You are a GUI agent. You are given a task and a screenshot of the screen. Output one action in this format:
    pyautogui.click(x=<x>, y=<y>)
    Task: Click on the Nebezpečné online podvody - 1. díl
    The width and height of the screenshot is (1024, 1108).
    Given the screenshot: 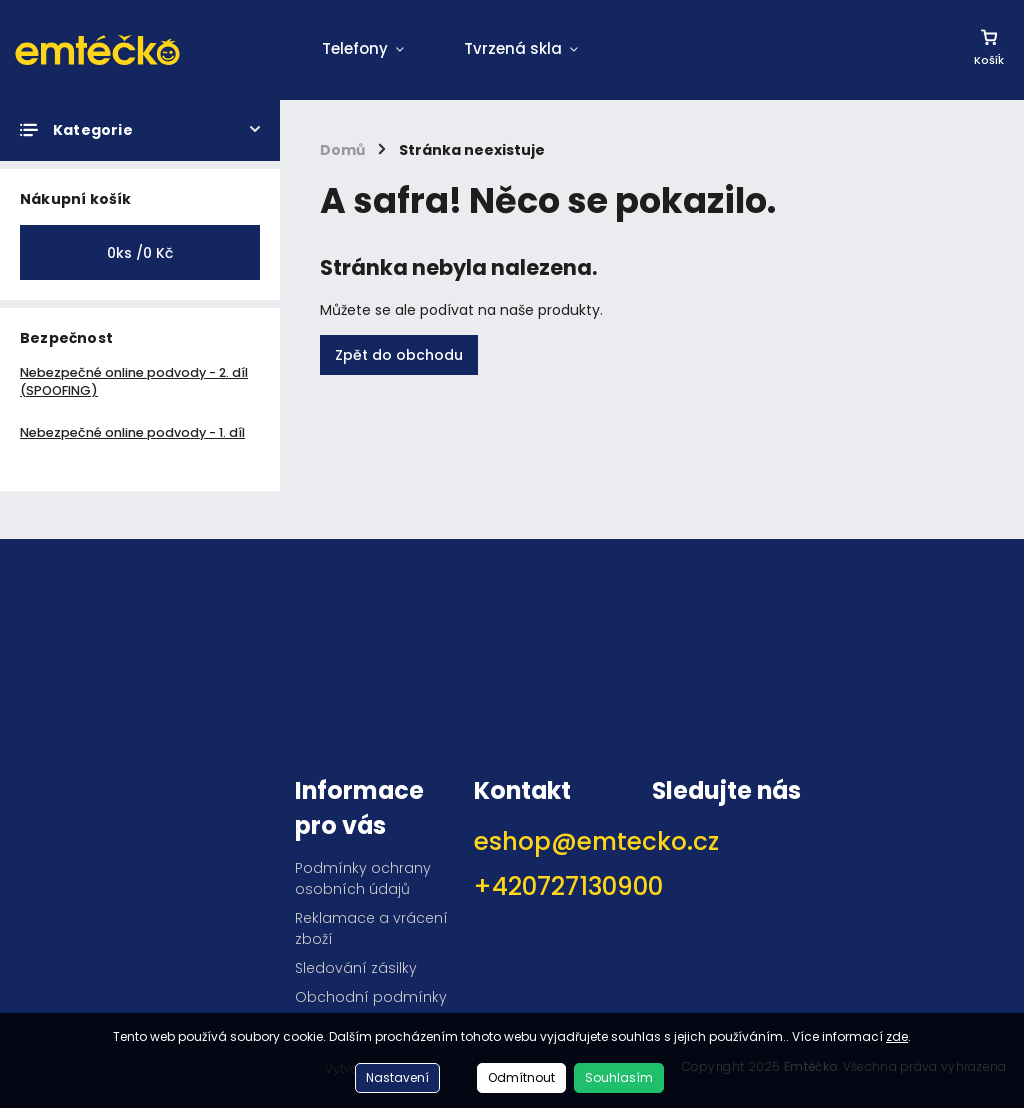 What is the action you would take?
    pyautogui.click(x=132, y=432)
    